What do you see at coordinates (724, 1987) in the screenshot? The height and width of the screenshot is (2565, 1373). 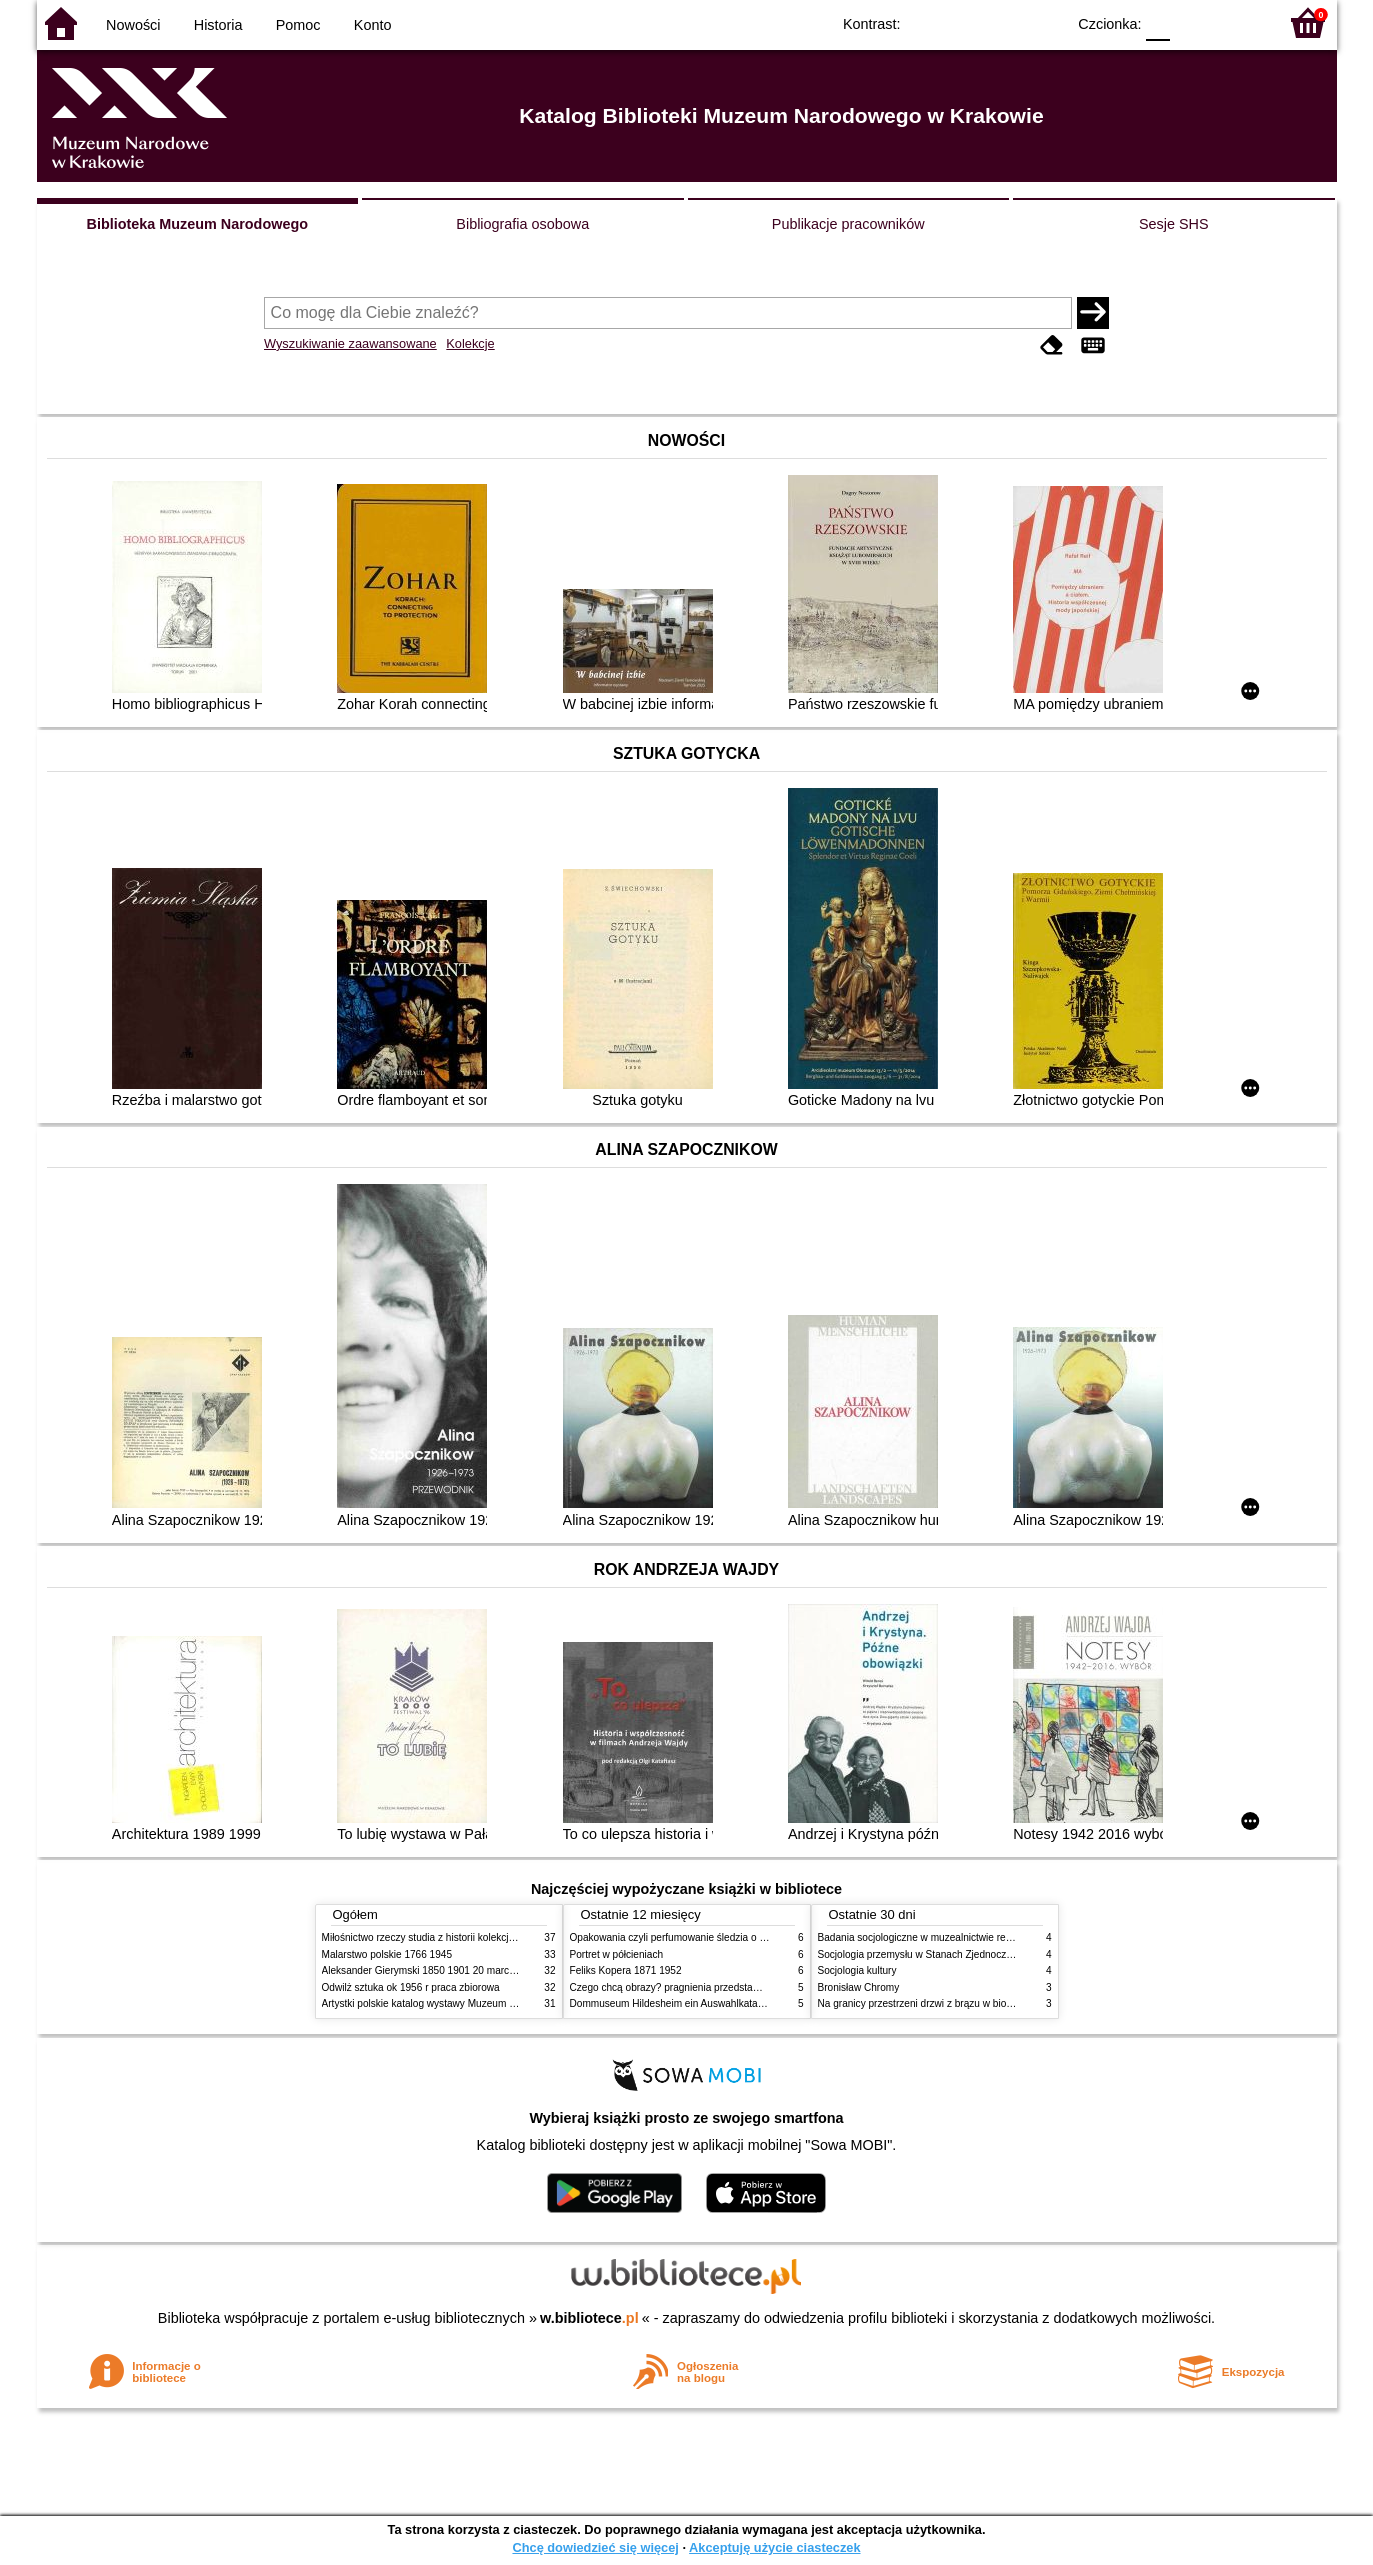 I see `Czego chcą obrazy? pragnienia przedstawień życie i miłości obrazów` at bounding box center [724, 1987].